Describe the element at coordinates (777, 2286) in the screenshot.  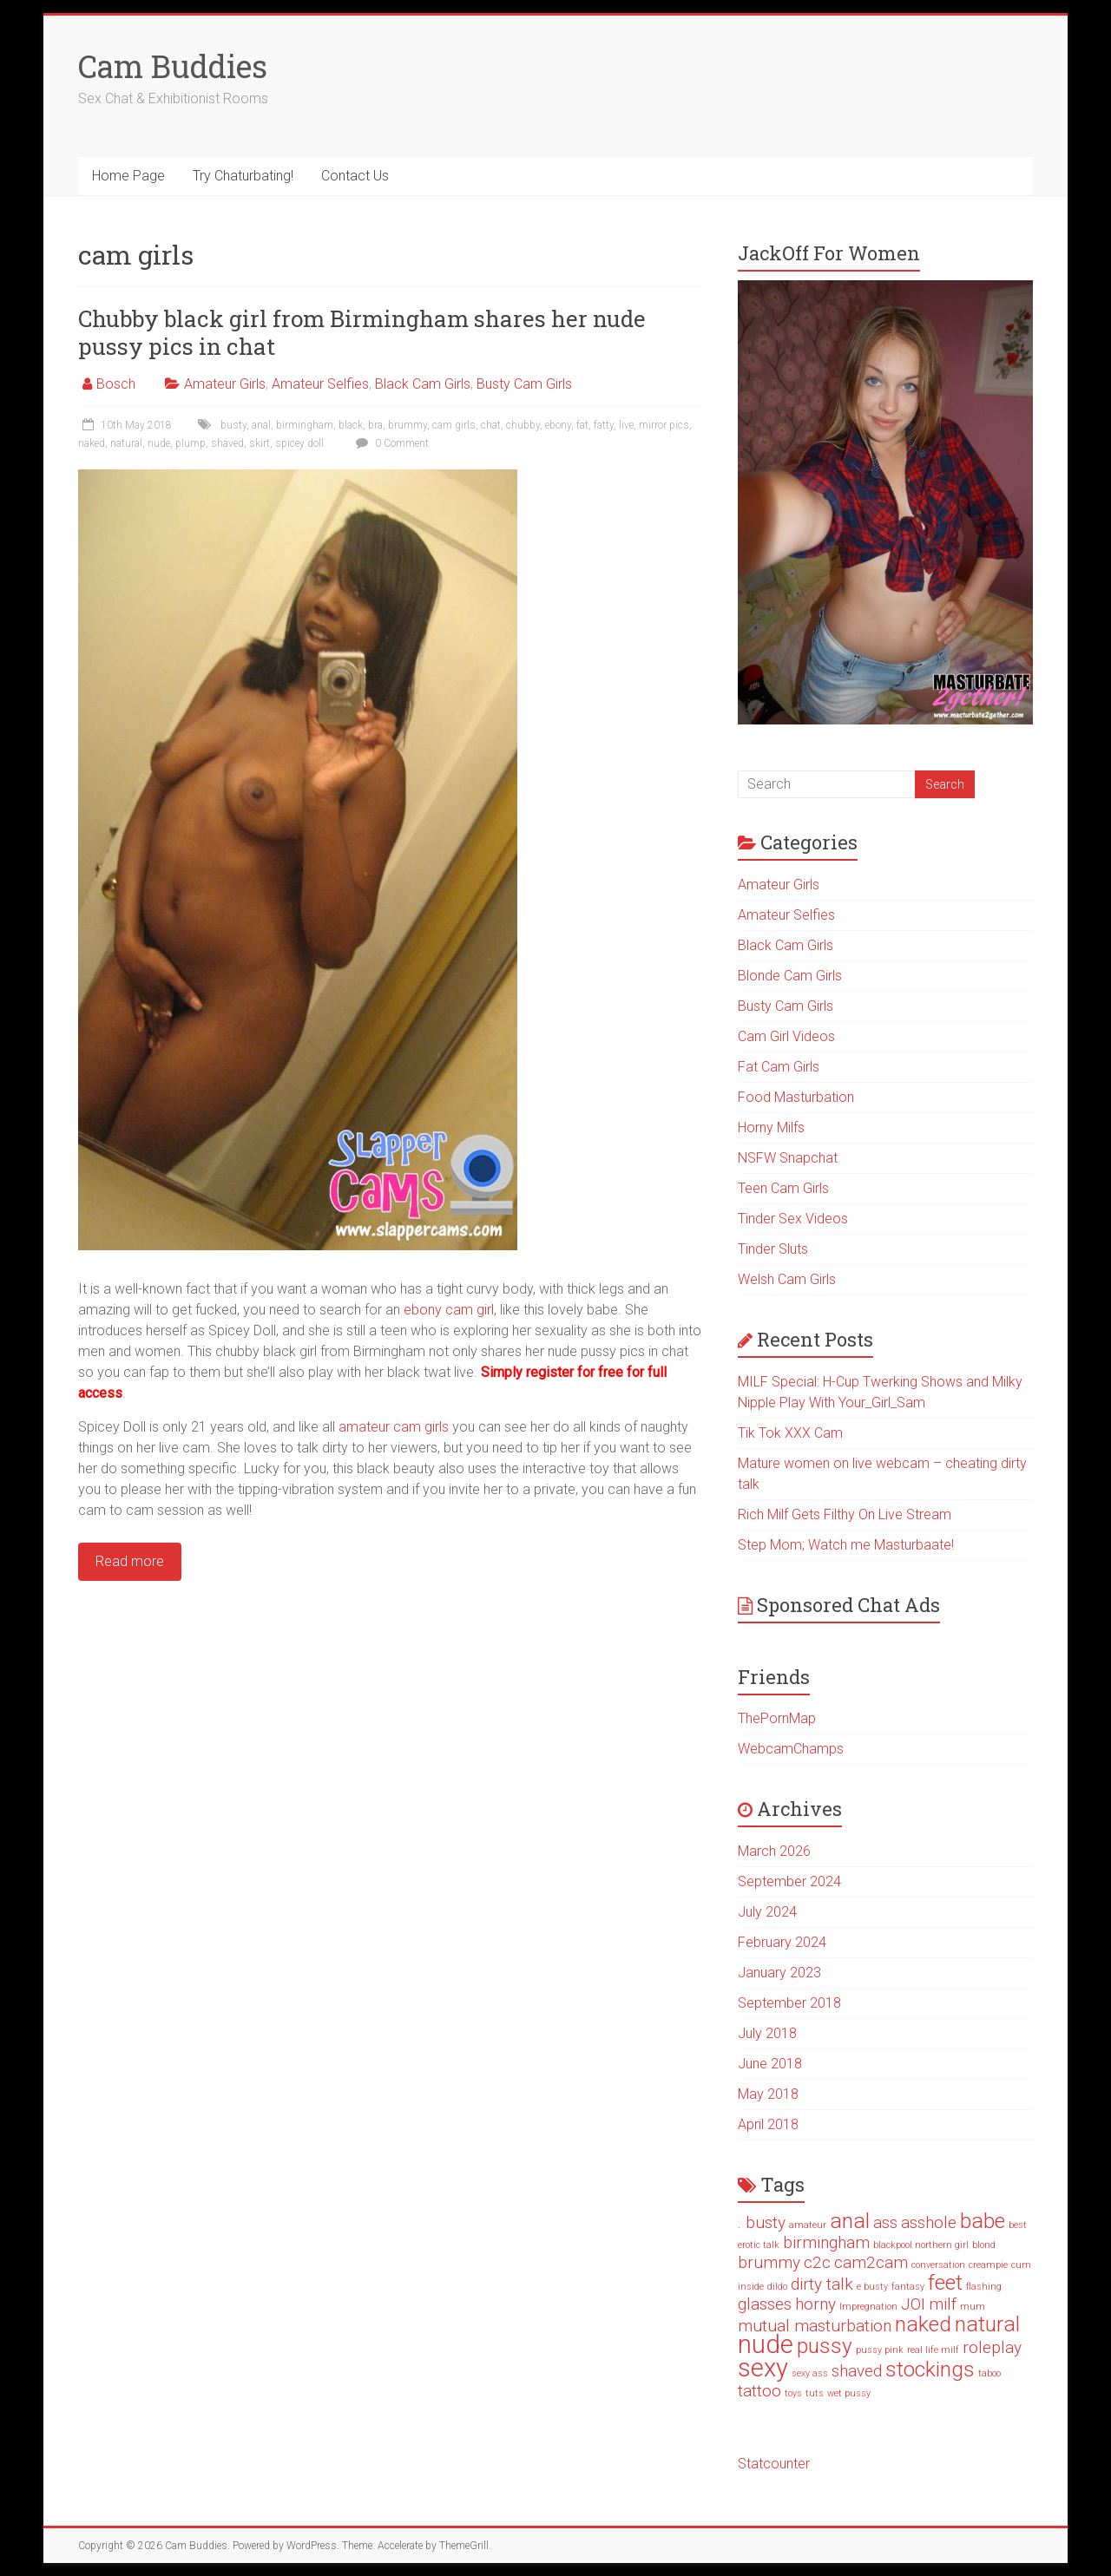
I see `dildo [dildo (1 item)]` at that location.